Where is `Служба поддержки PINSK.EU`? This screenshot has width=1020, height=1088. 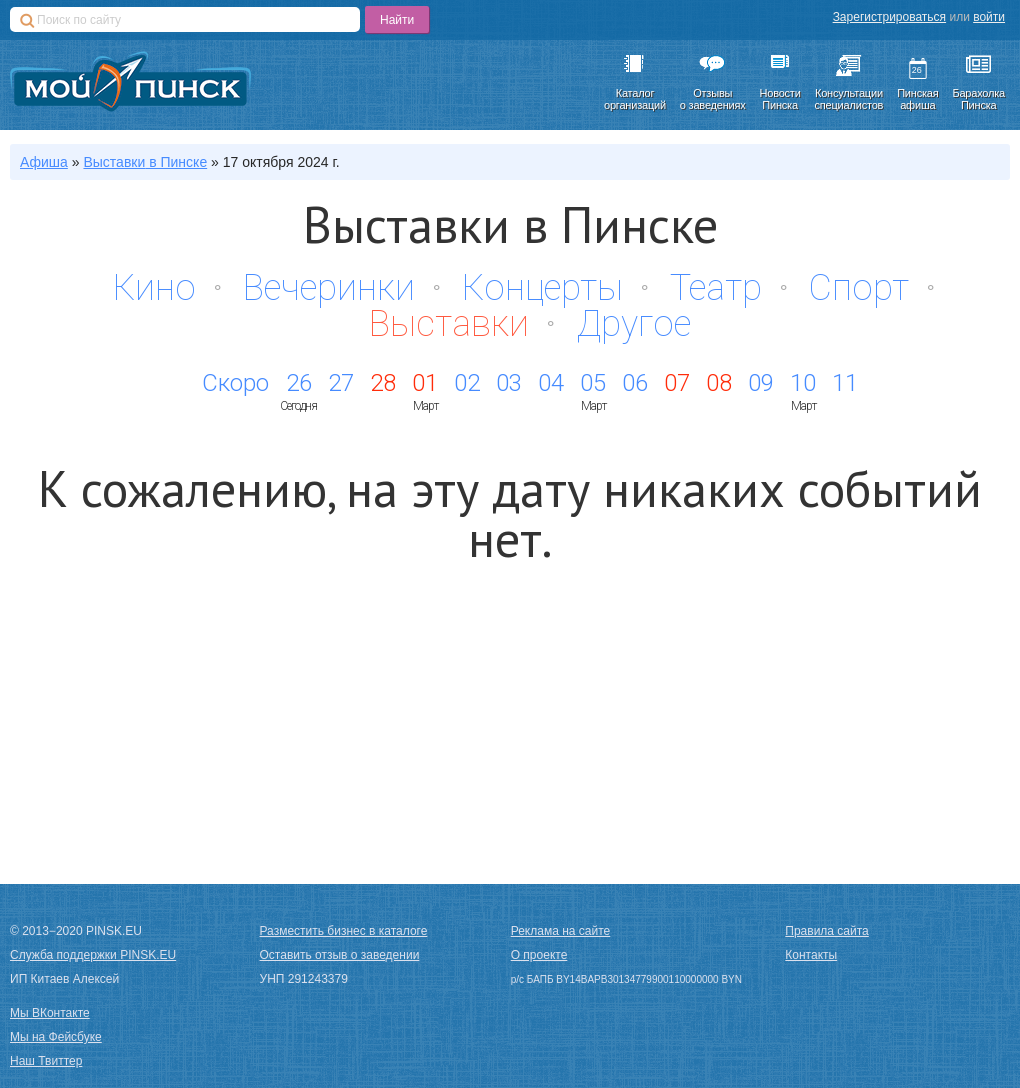 Служба поддержки PINSK.EU is located at coordinates (93, 955).